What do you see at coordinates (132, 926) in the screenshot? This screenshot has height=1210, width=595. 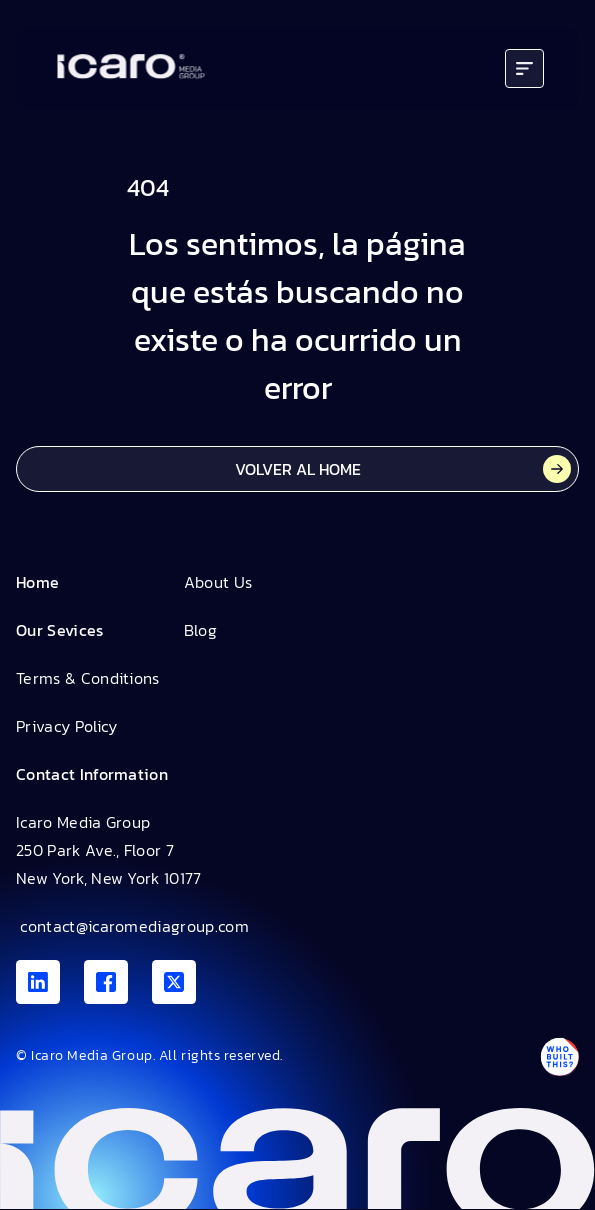 I see `contact@icaromediagroup.com` at bounding box center [132, 926].